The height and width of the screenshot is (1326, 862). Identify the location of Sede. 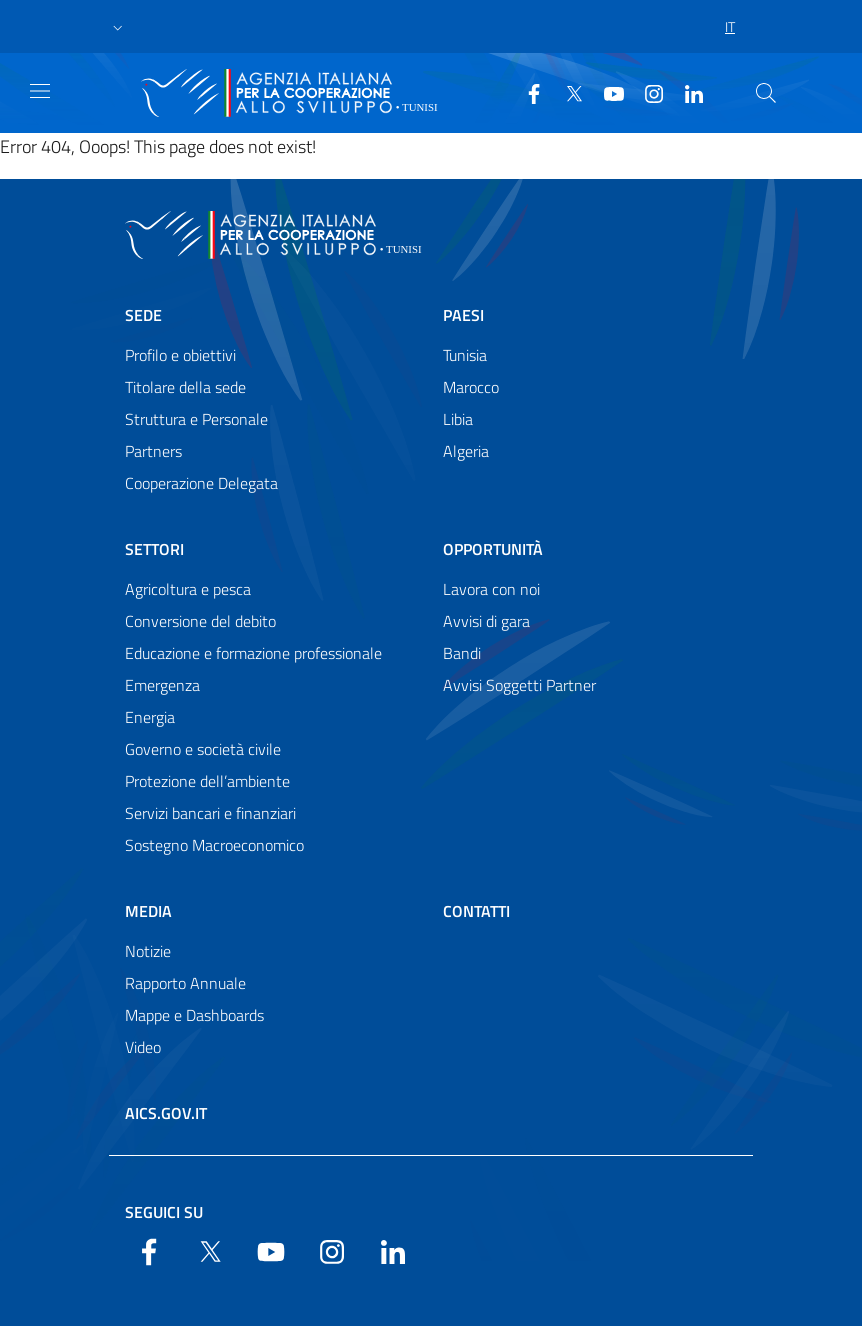
(143, 315).